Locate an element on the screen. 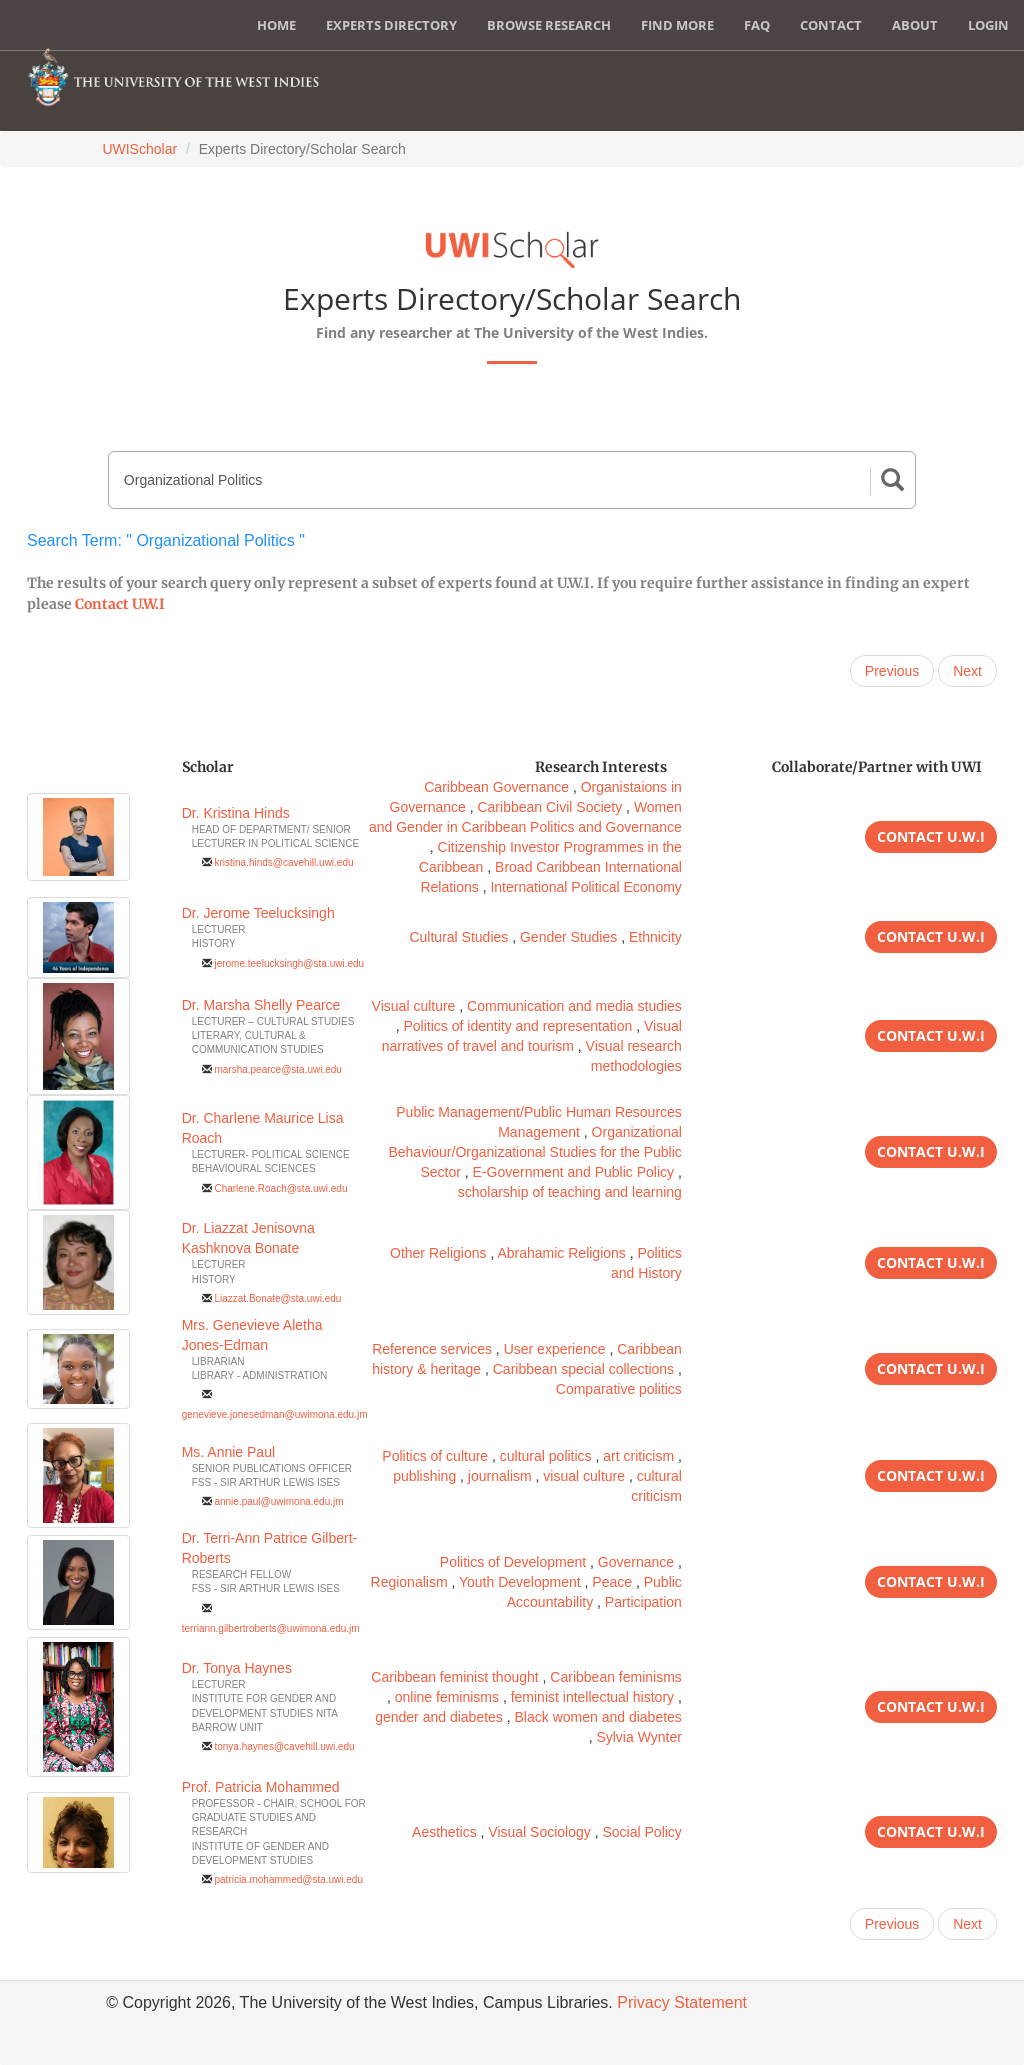 The height and width of the screenshot is (2065, 1024). Previous is located at coordinates (892, 671).